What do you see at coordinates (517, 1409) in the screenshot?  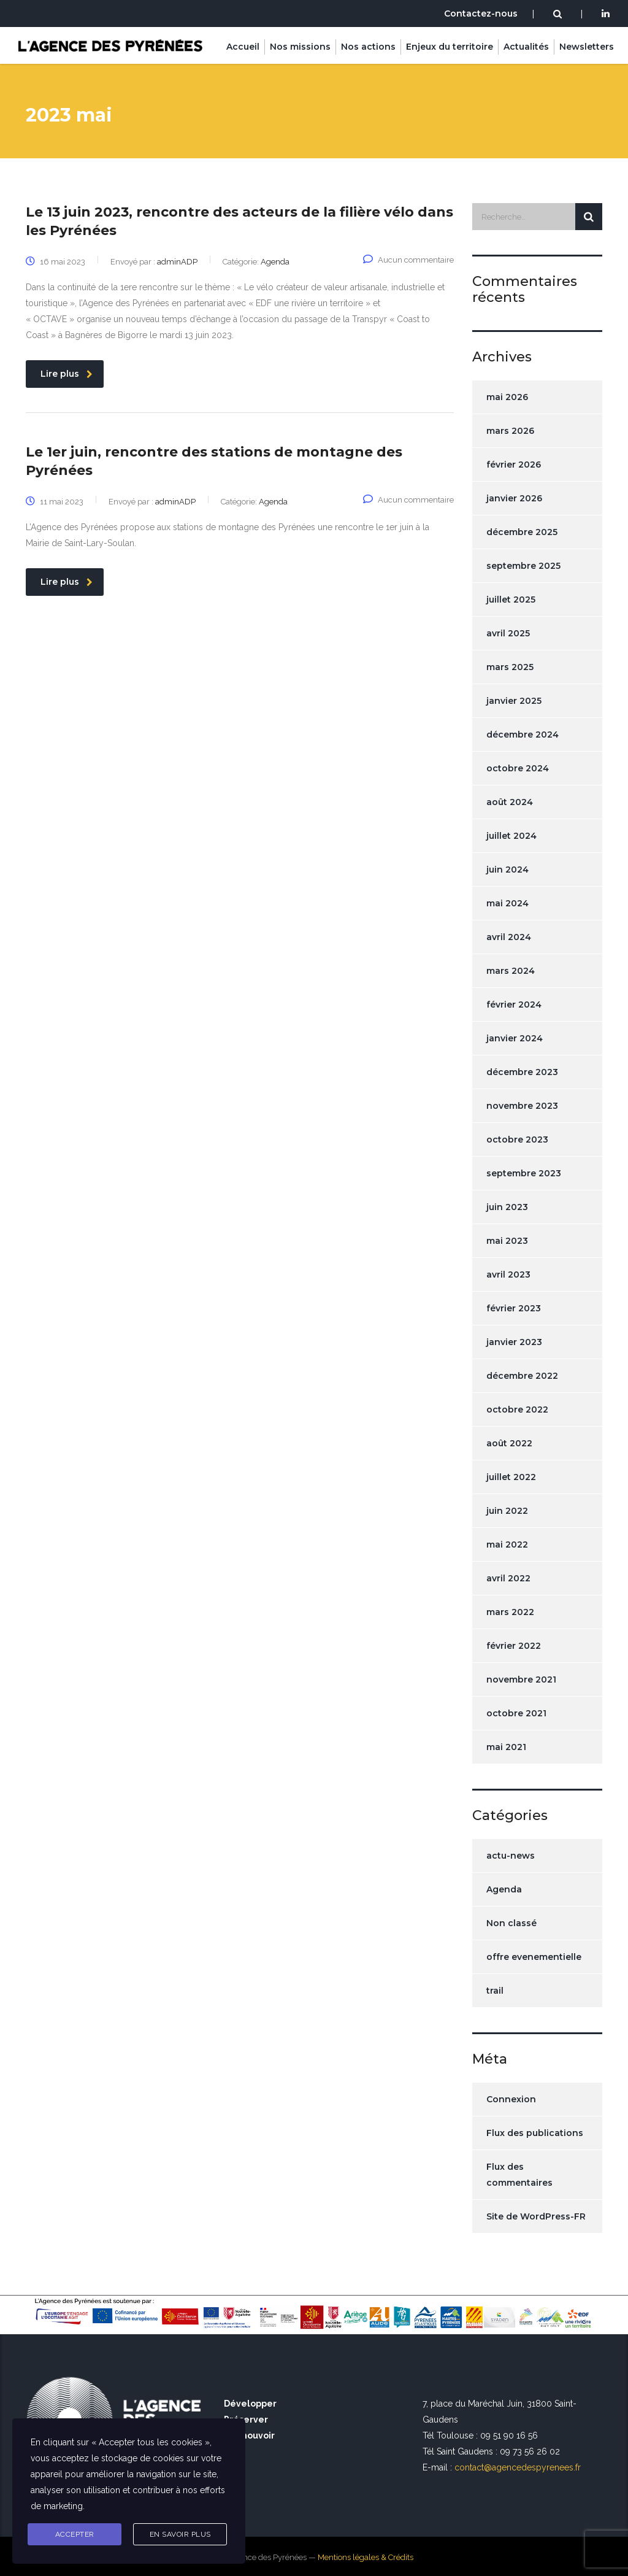 I see `octobre 2022` at bounding box center [517, 1409].